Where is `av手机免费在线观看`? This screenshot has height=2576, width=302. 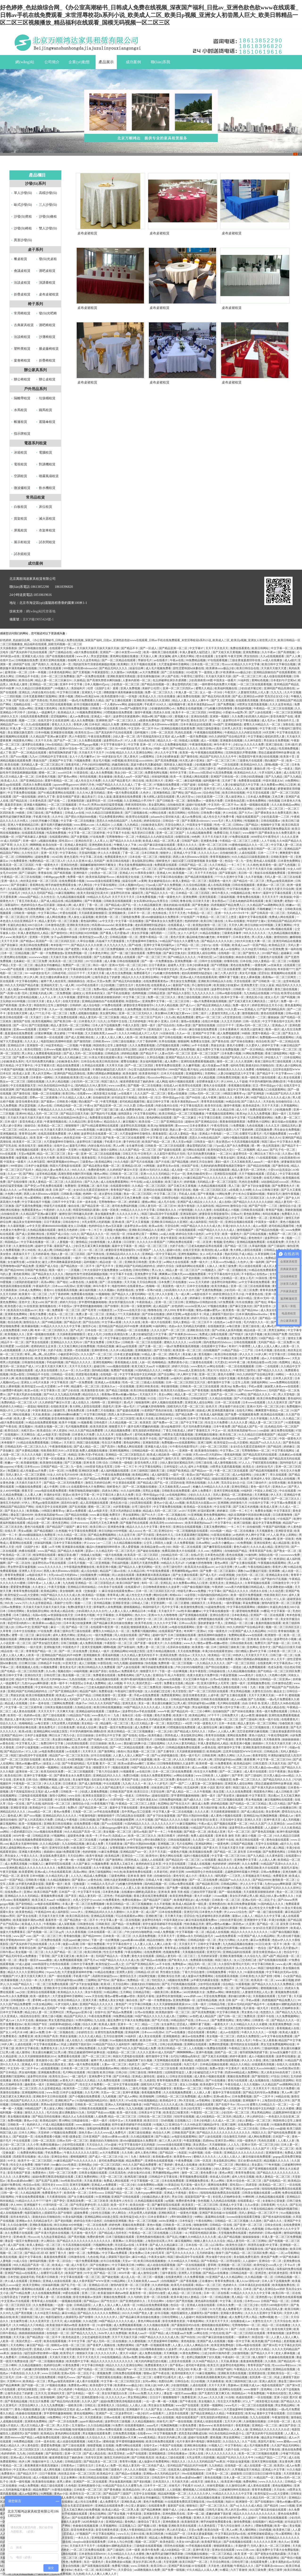 av手机免费在线观看 is located at coordinates (50, 1185).